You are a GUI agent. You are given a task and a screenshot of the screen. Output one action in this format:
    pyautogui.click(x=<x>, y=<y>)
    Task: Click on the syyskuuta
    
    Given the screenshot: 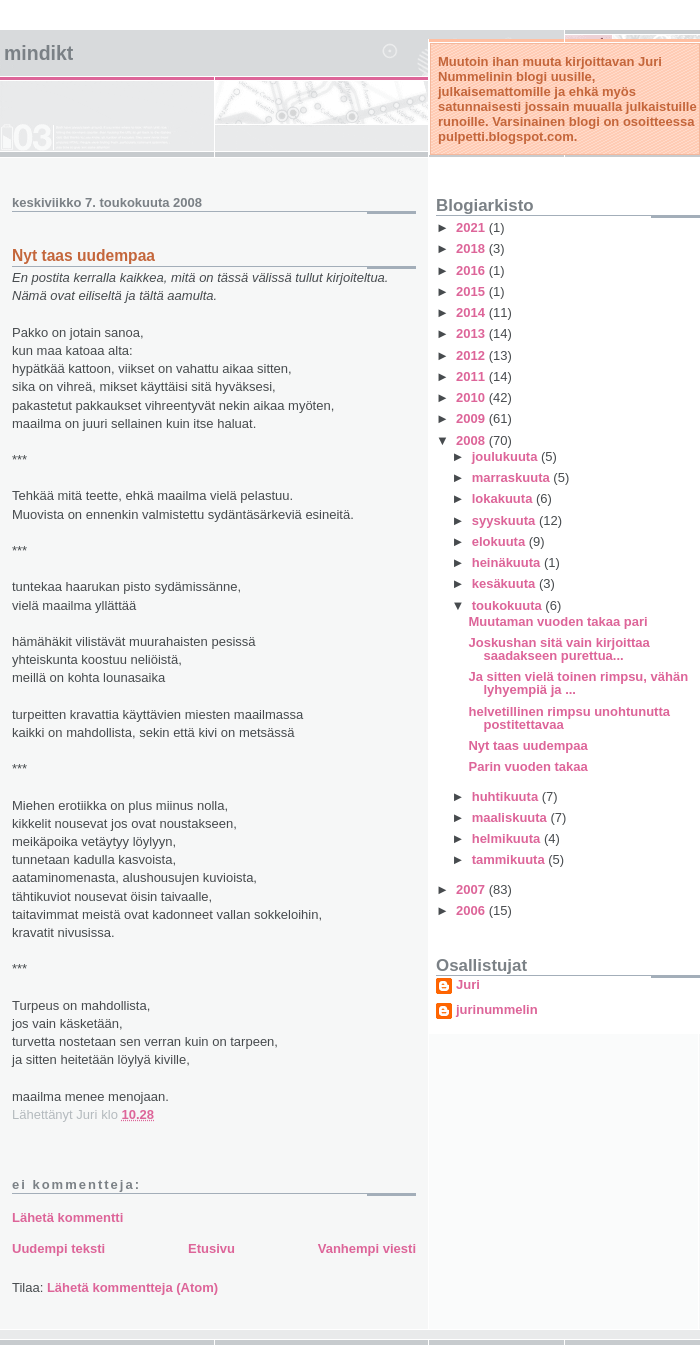 What is the action you would take?
    pyautogui.click(x=505, y=520)
    